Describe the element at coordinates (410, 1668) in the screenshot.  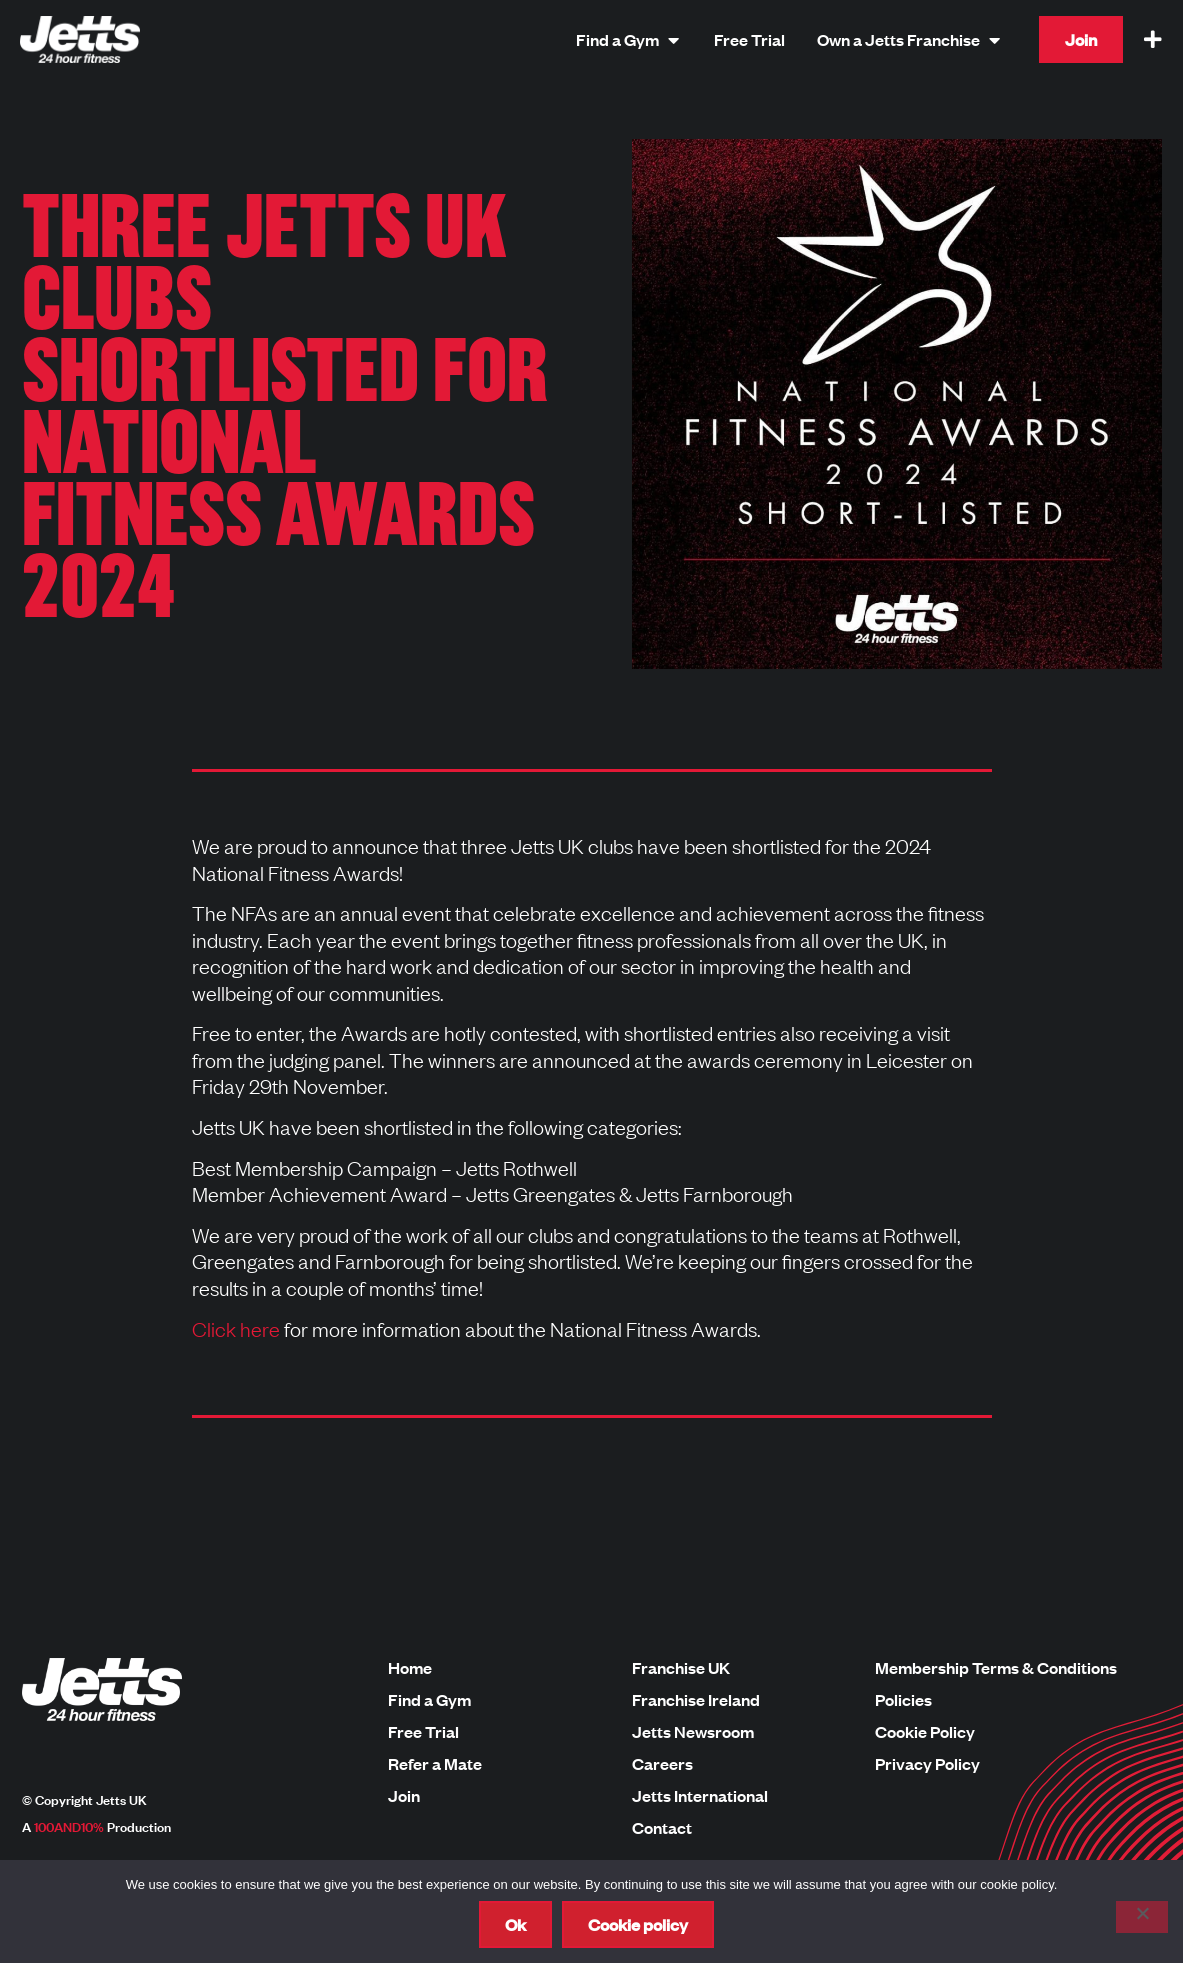
I see `Home` at that location.